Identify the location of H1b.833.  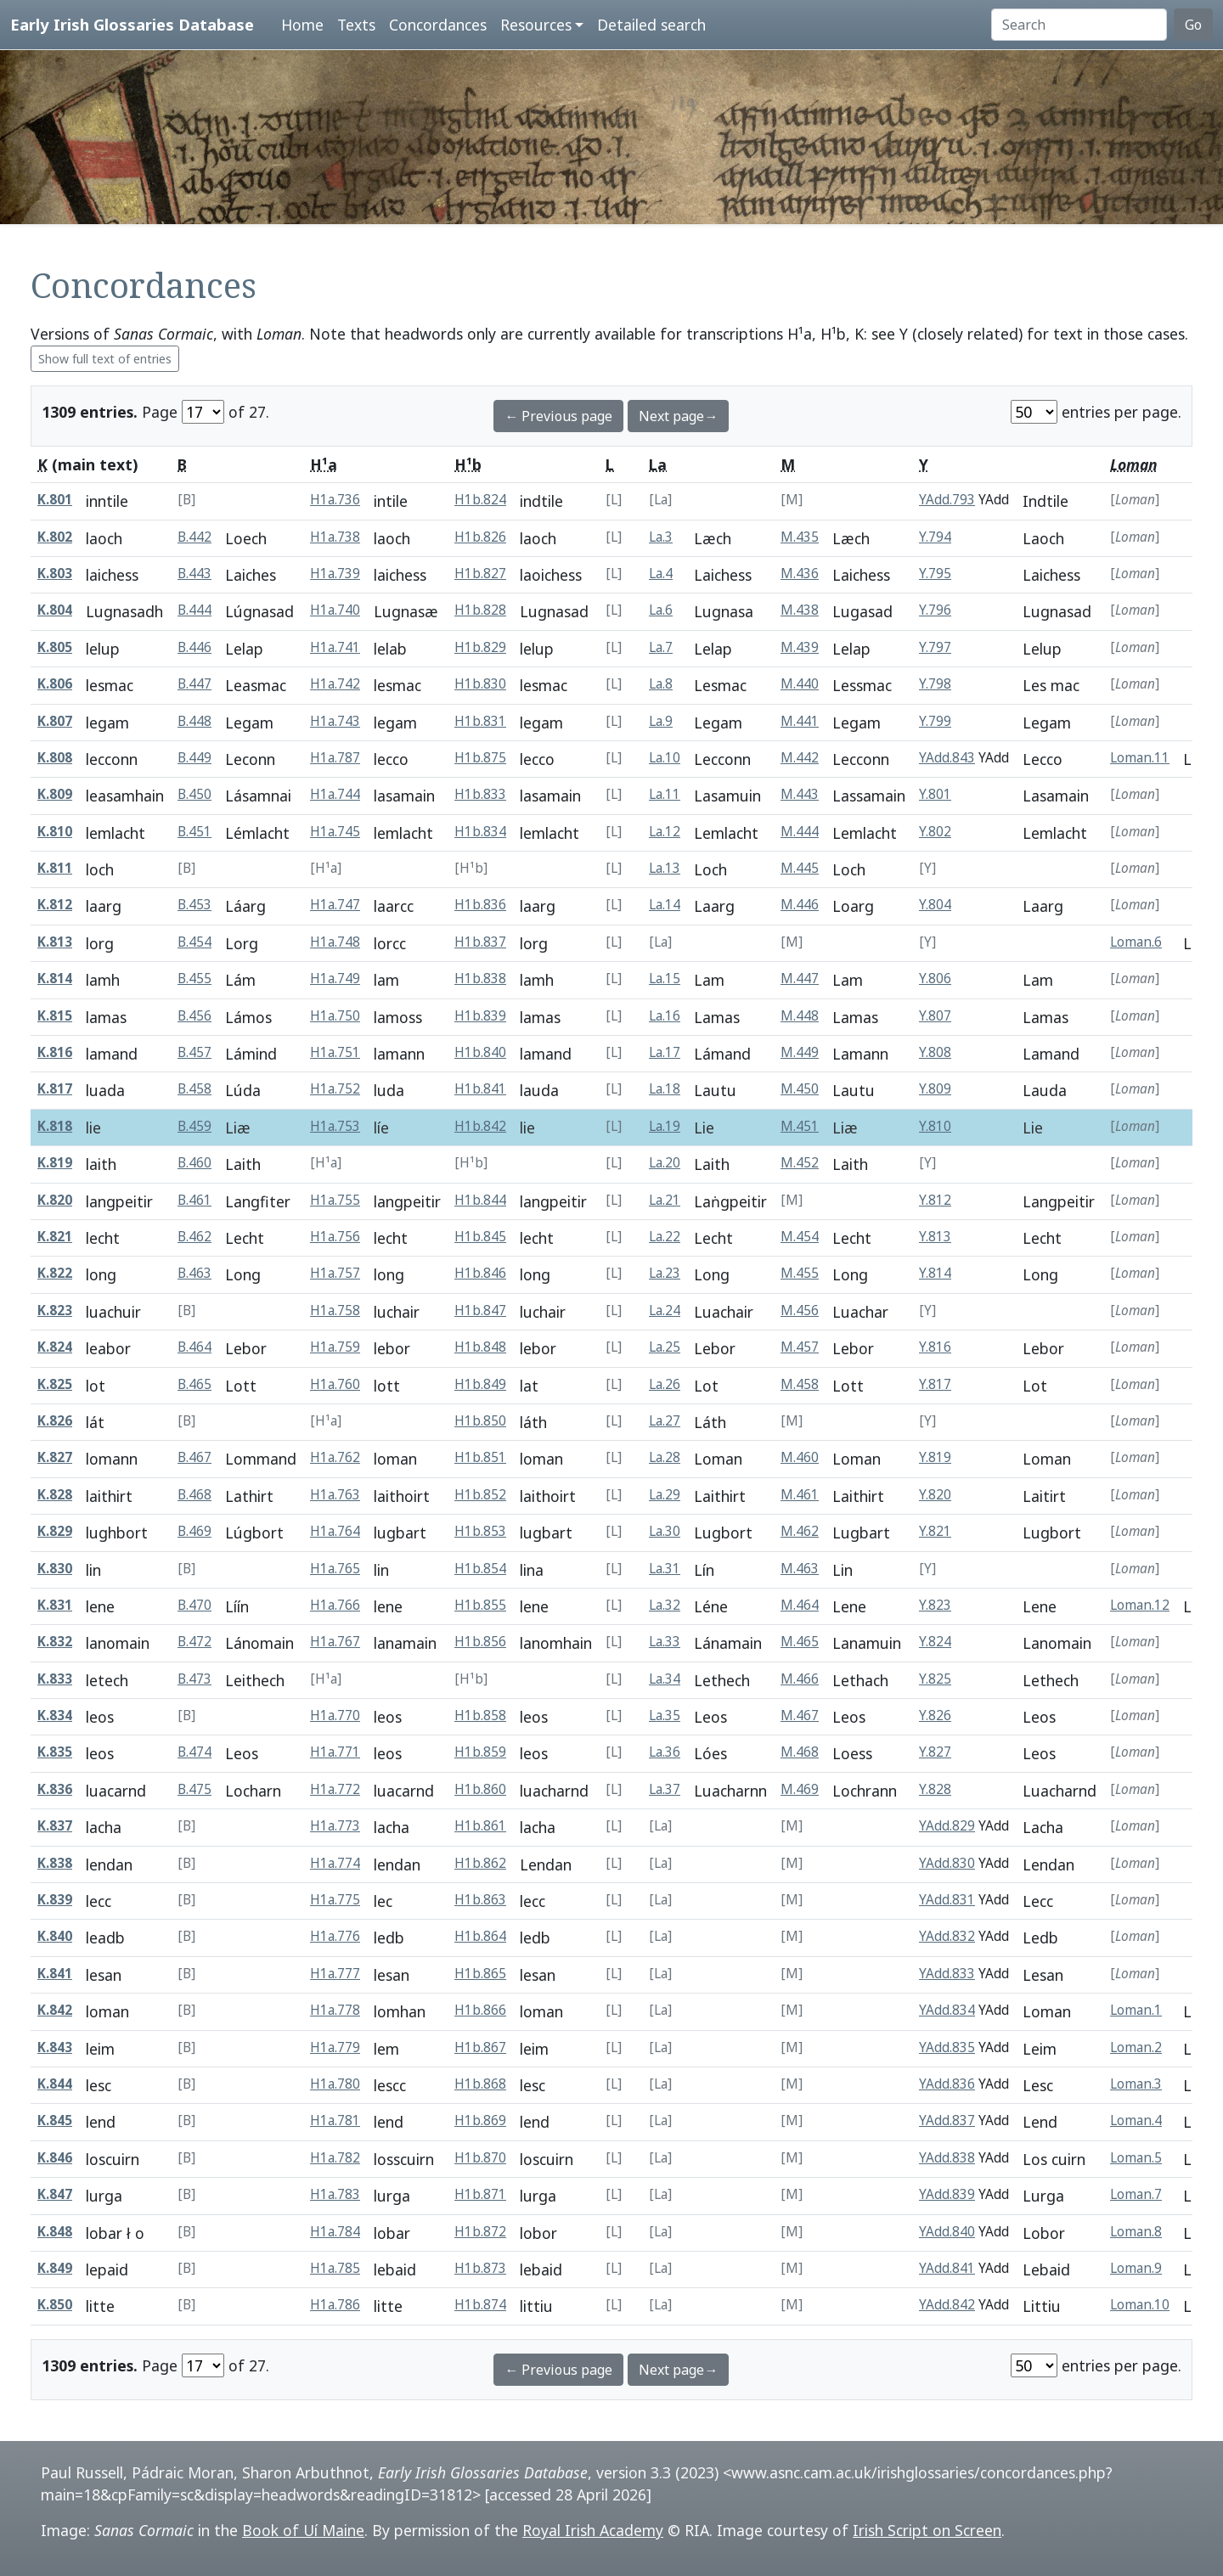
(480, 794).